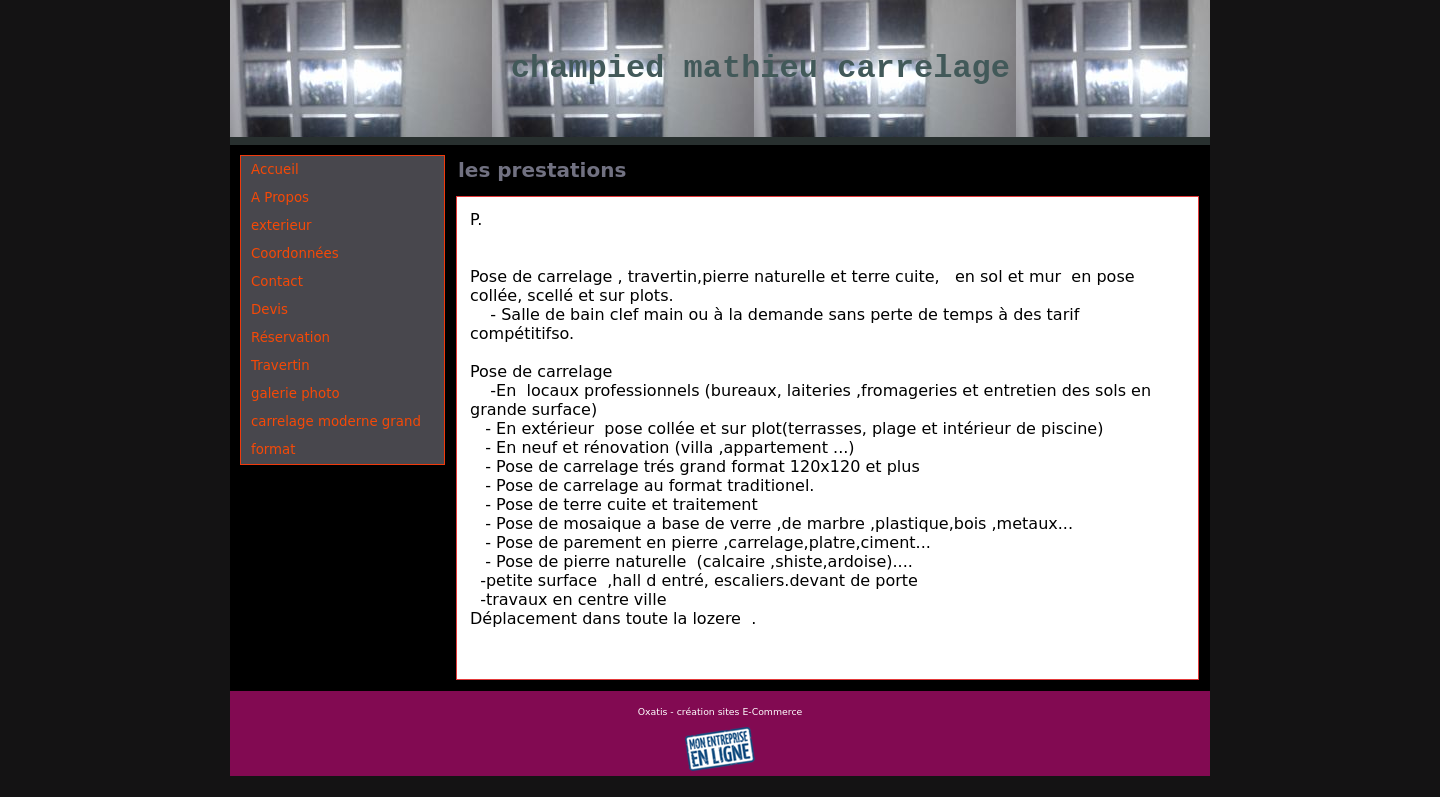  What do you see at coordinates (269, 309) in the screenshot?
I see `Devis` at bounding box center [269, 309].